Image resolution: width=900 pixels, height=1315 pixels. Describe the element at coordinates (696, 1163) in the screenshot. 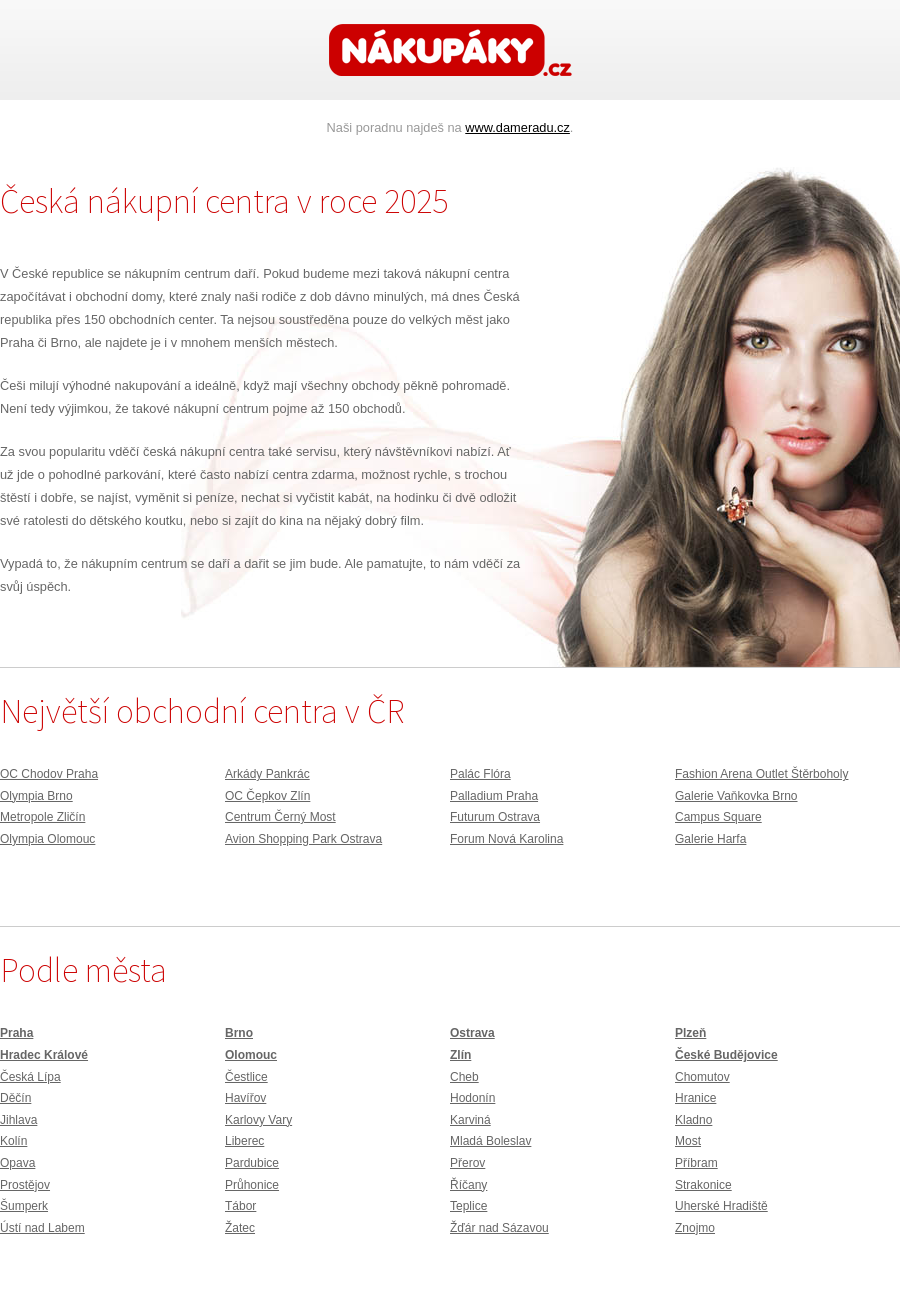

I see `Příbram` at that location.